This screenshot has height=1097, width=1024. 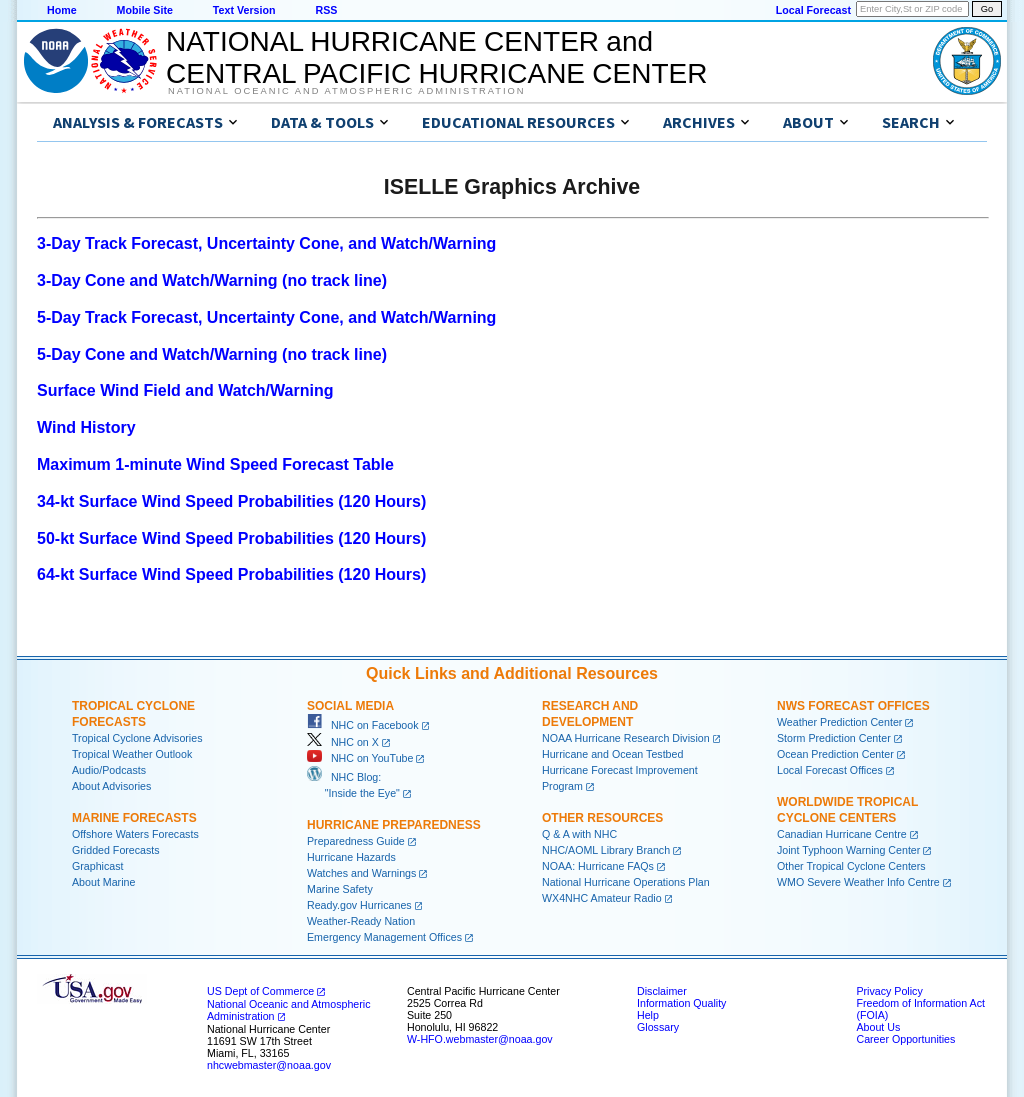 I want to click on NHC on YouTube, so click(x=360, y=758).